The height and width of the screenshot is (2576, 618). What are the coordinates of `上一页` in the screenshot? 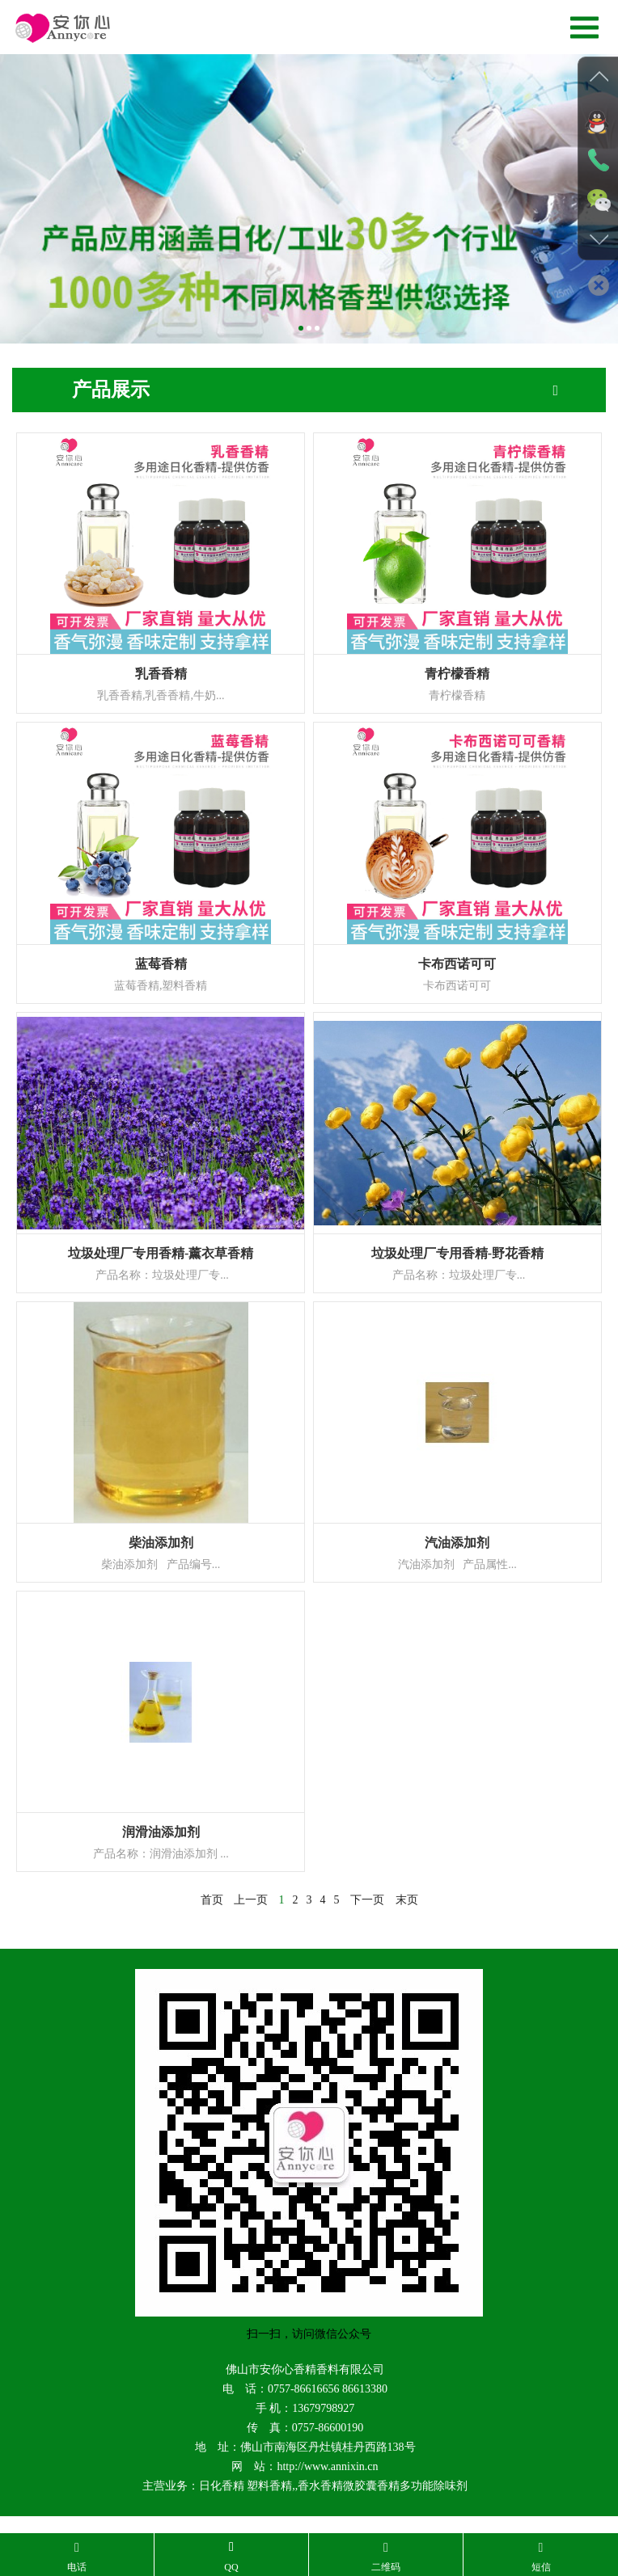 It's located at (251, 1900).